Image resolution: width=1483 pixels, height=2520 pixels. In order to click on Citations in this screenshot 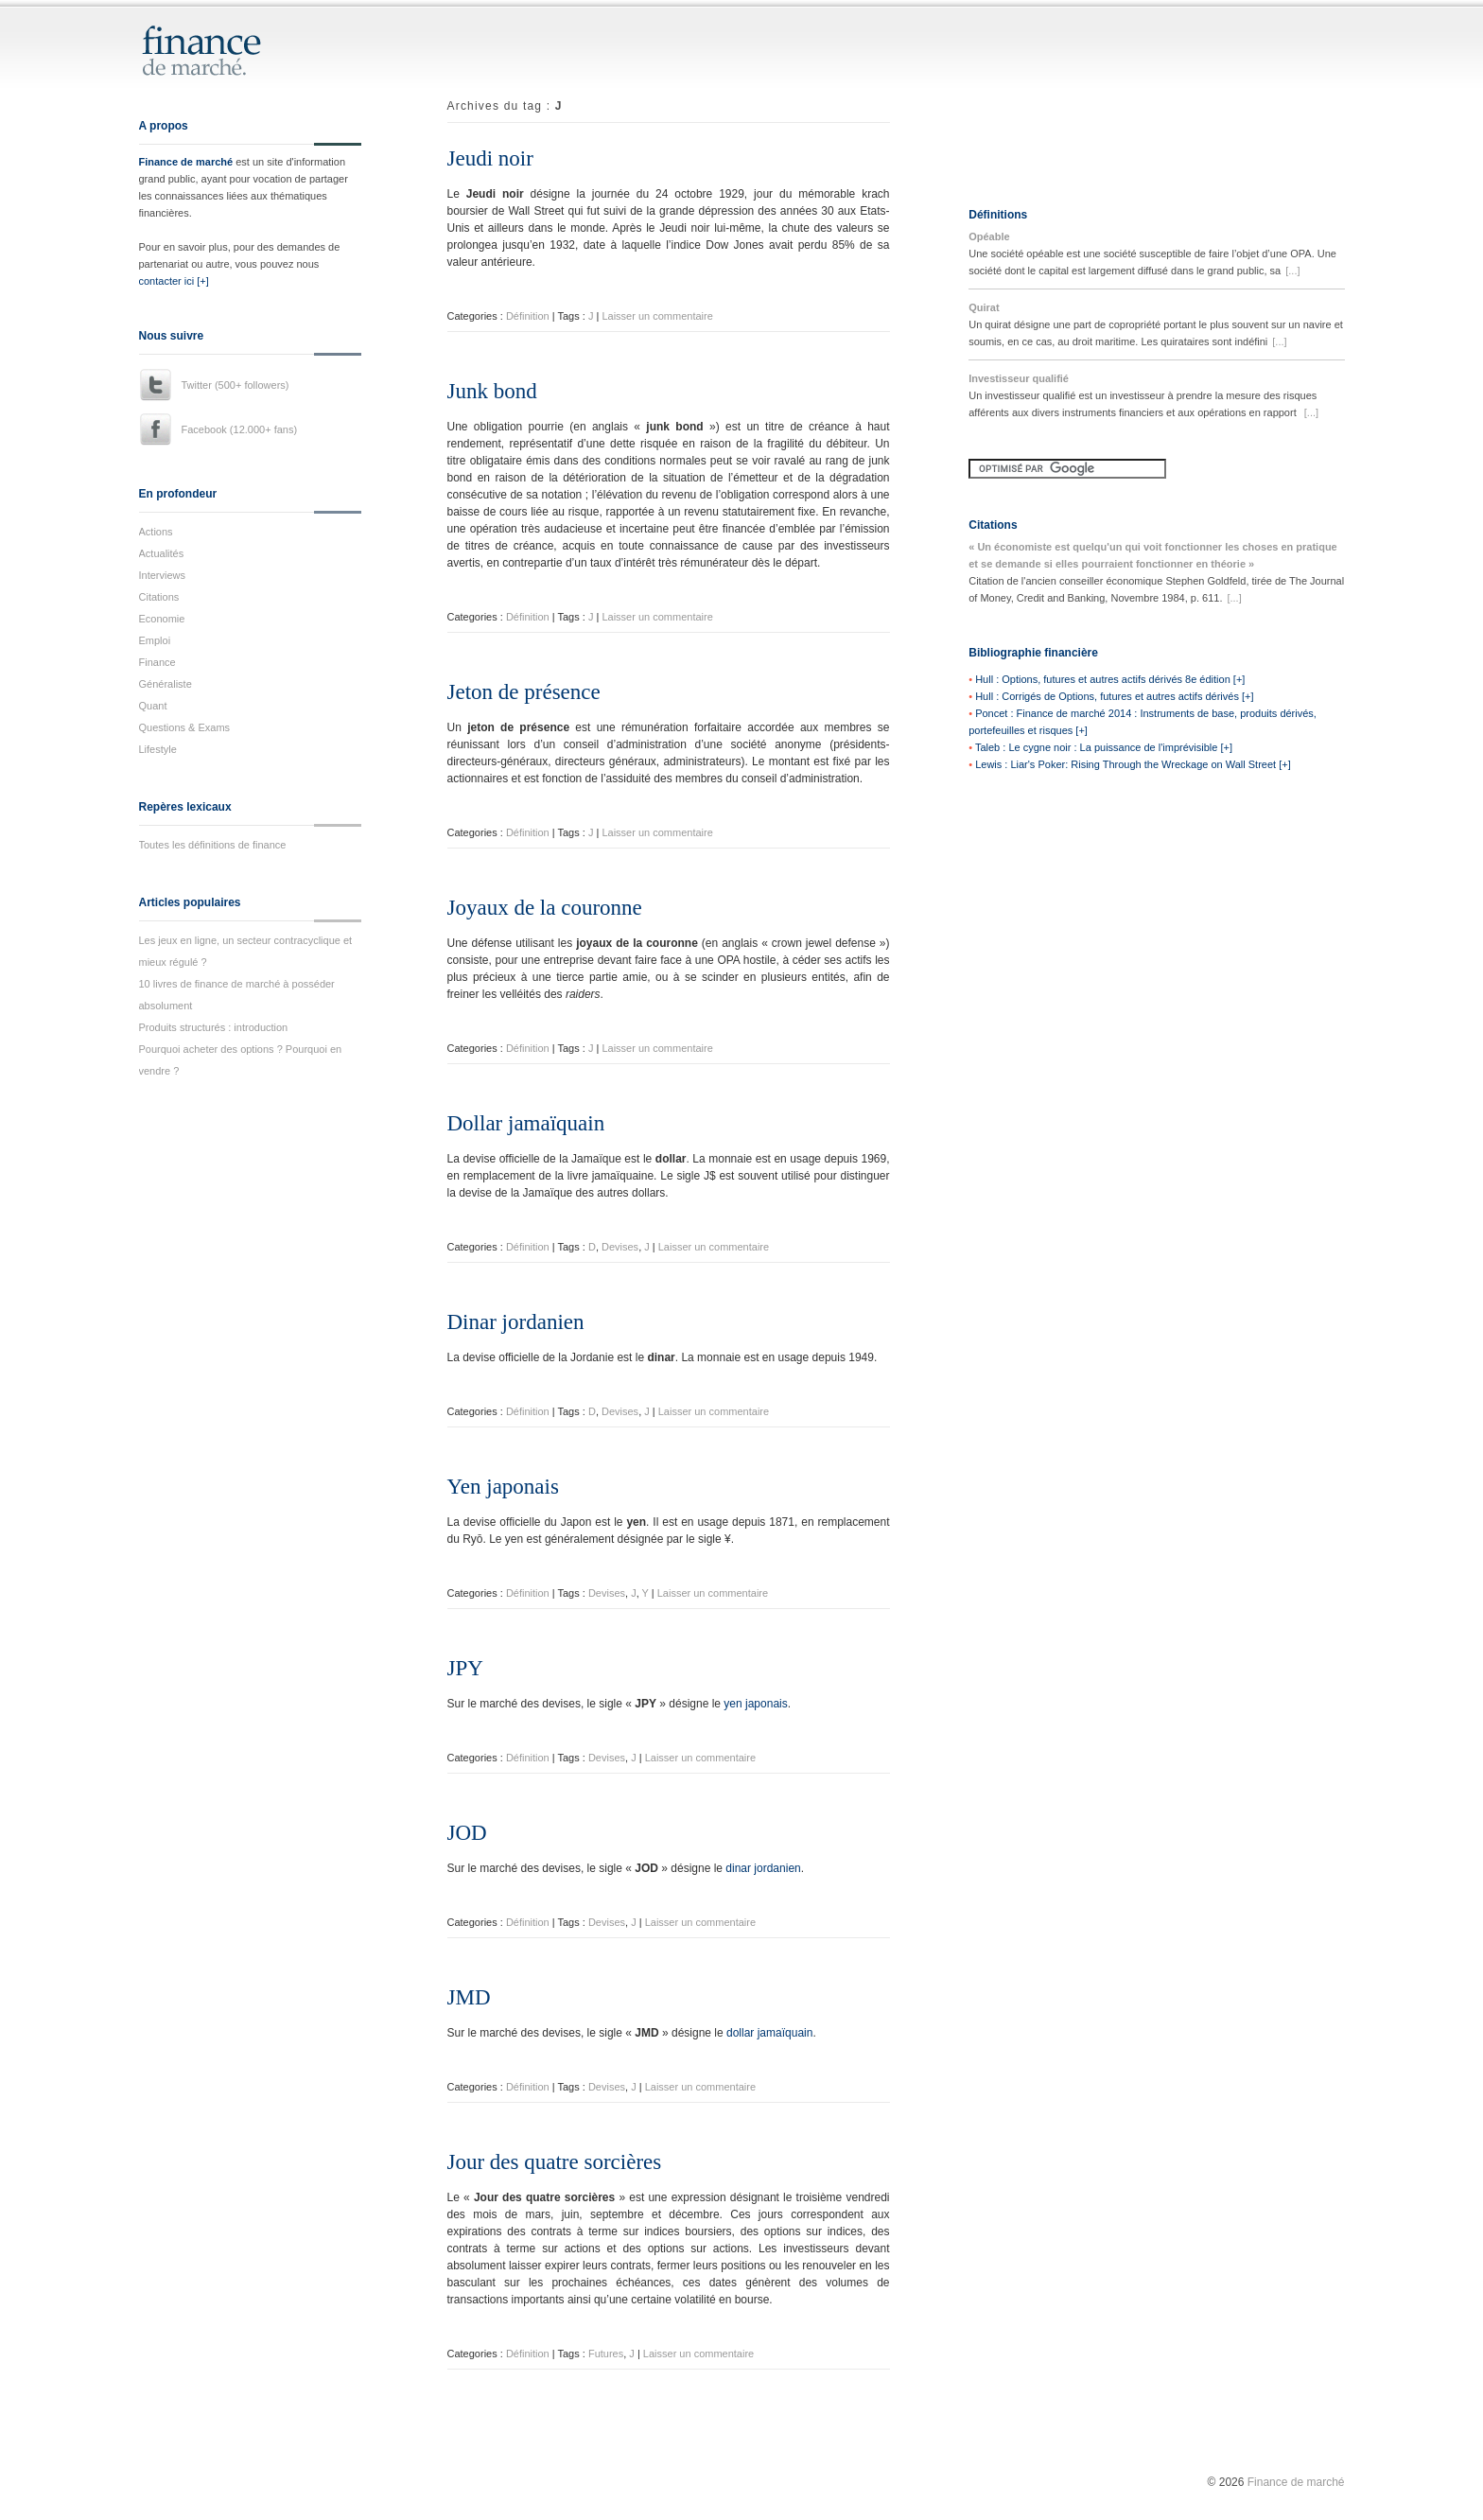, I will do `click(159, 597)`.